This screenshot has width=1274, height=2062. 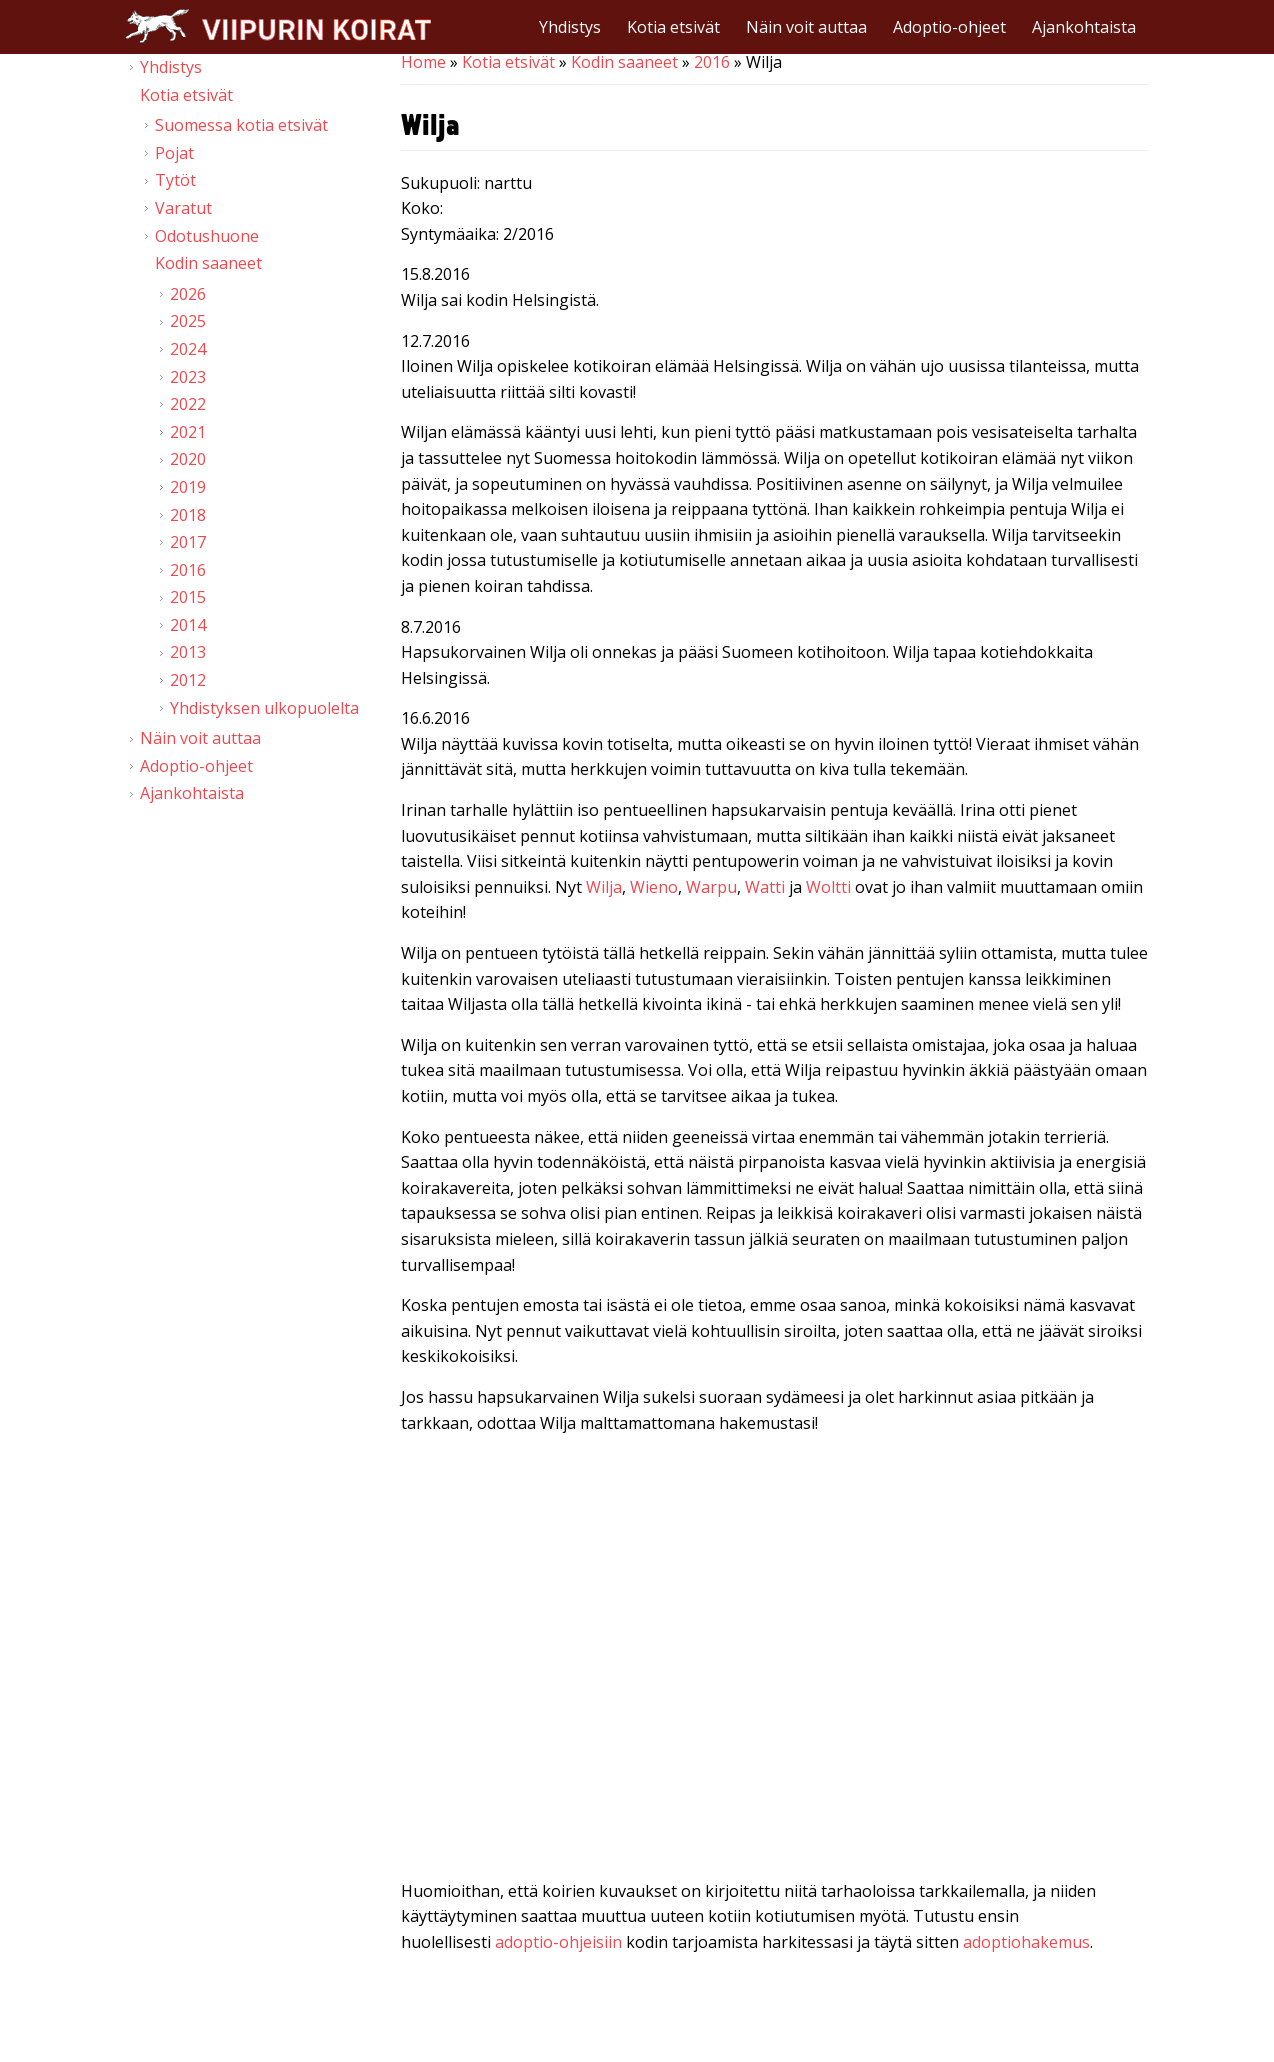 I want to click on Kotia etsivät, so click(x=673, y=27).